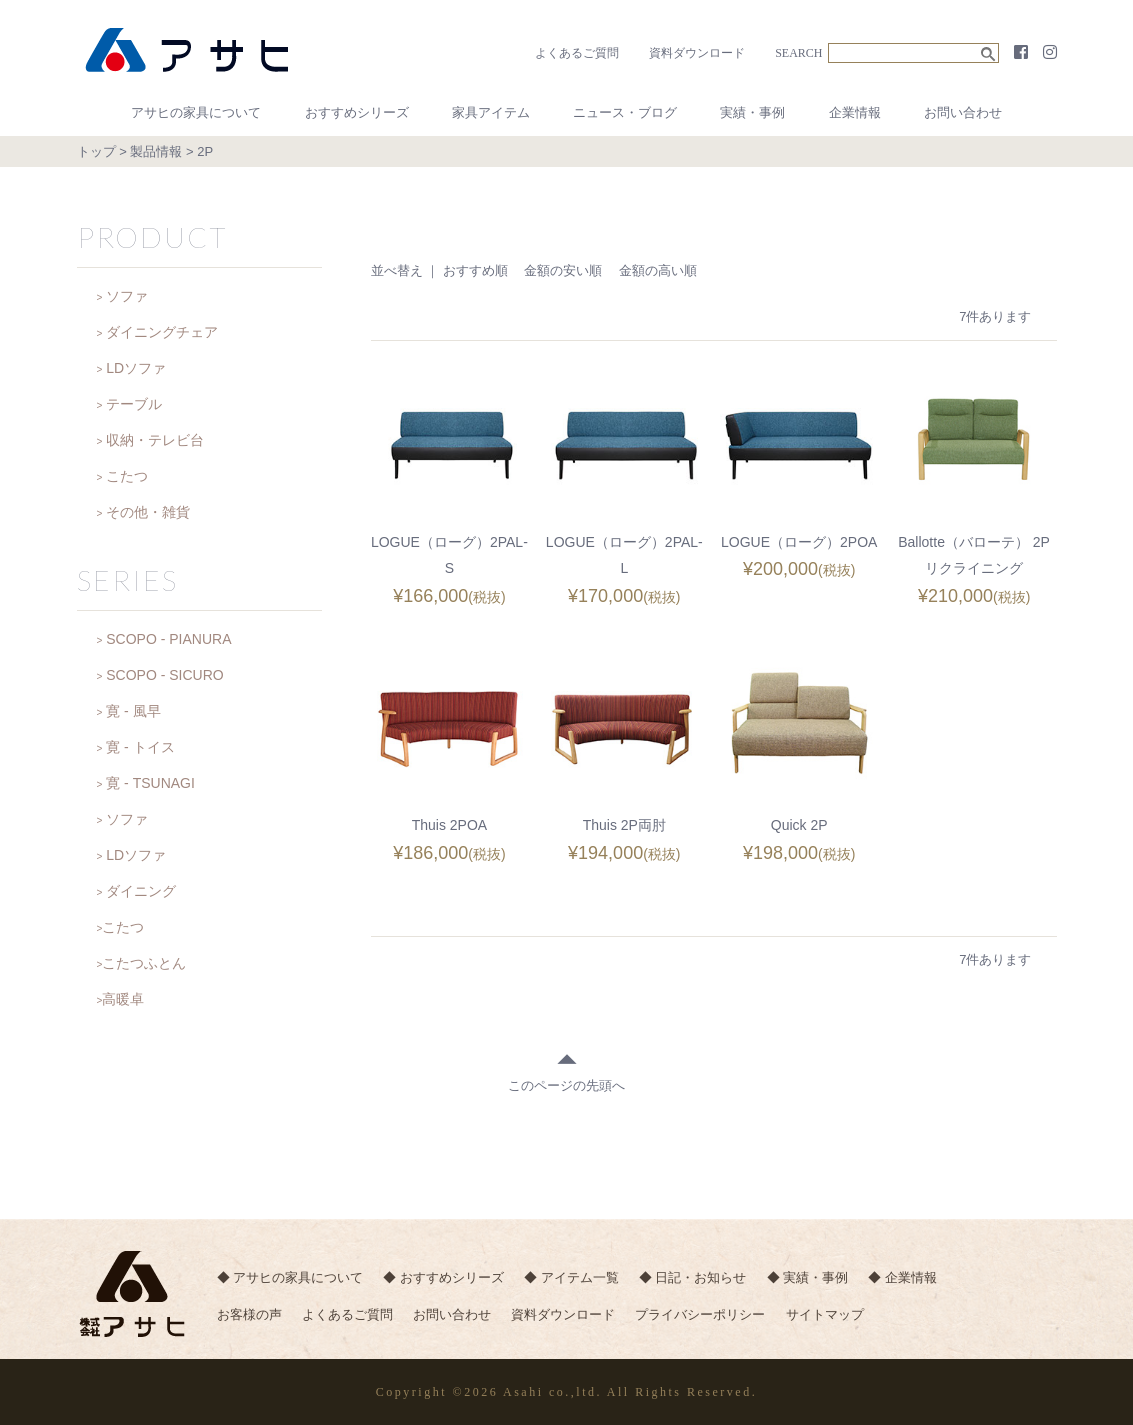 The image size is (1133, 1425). Describe the element at coordinates (625, 112) in the screenshot. I see `ニュース・ブログ` at that location.